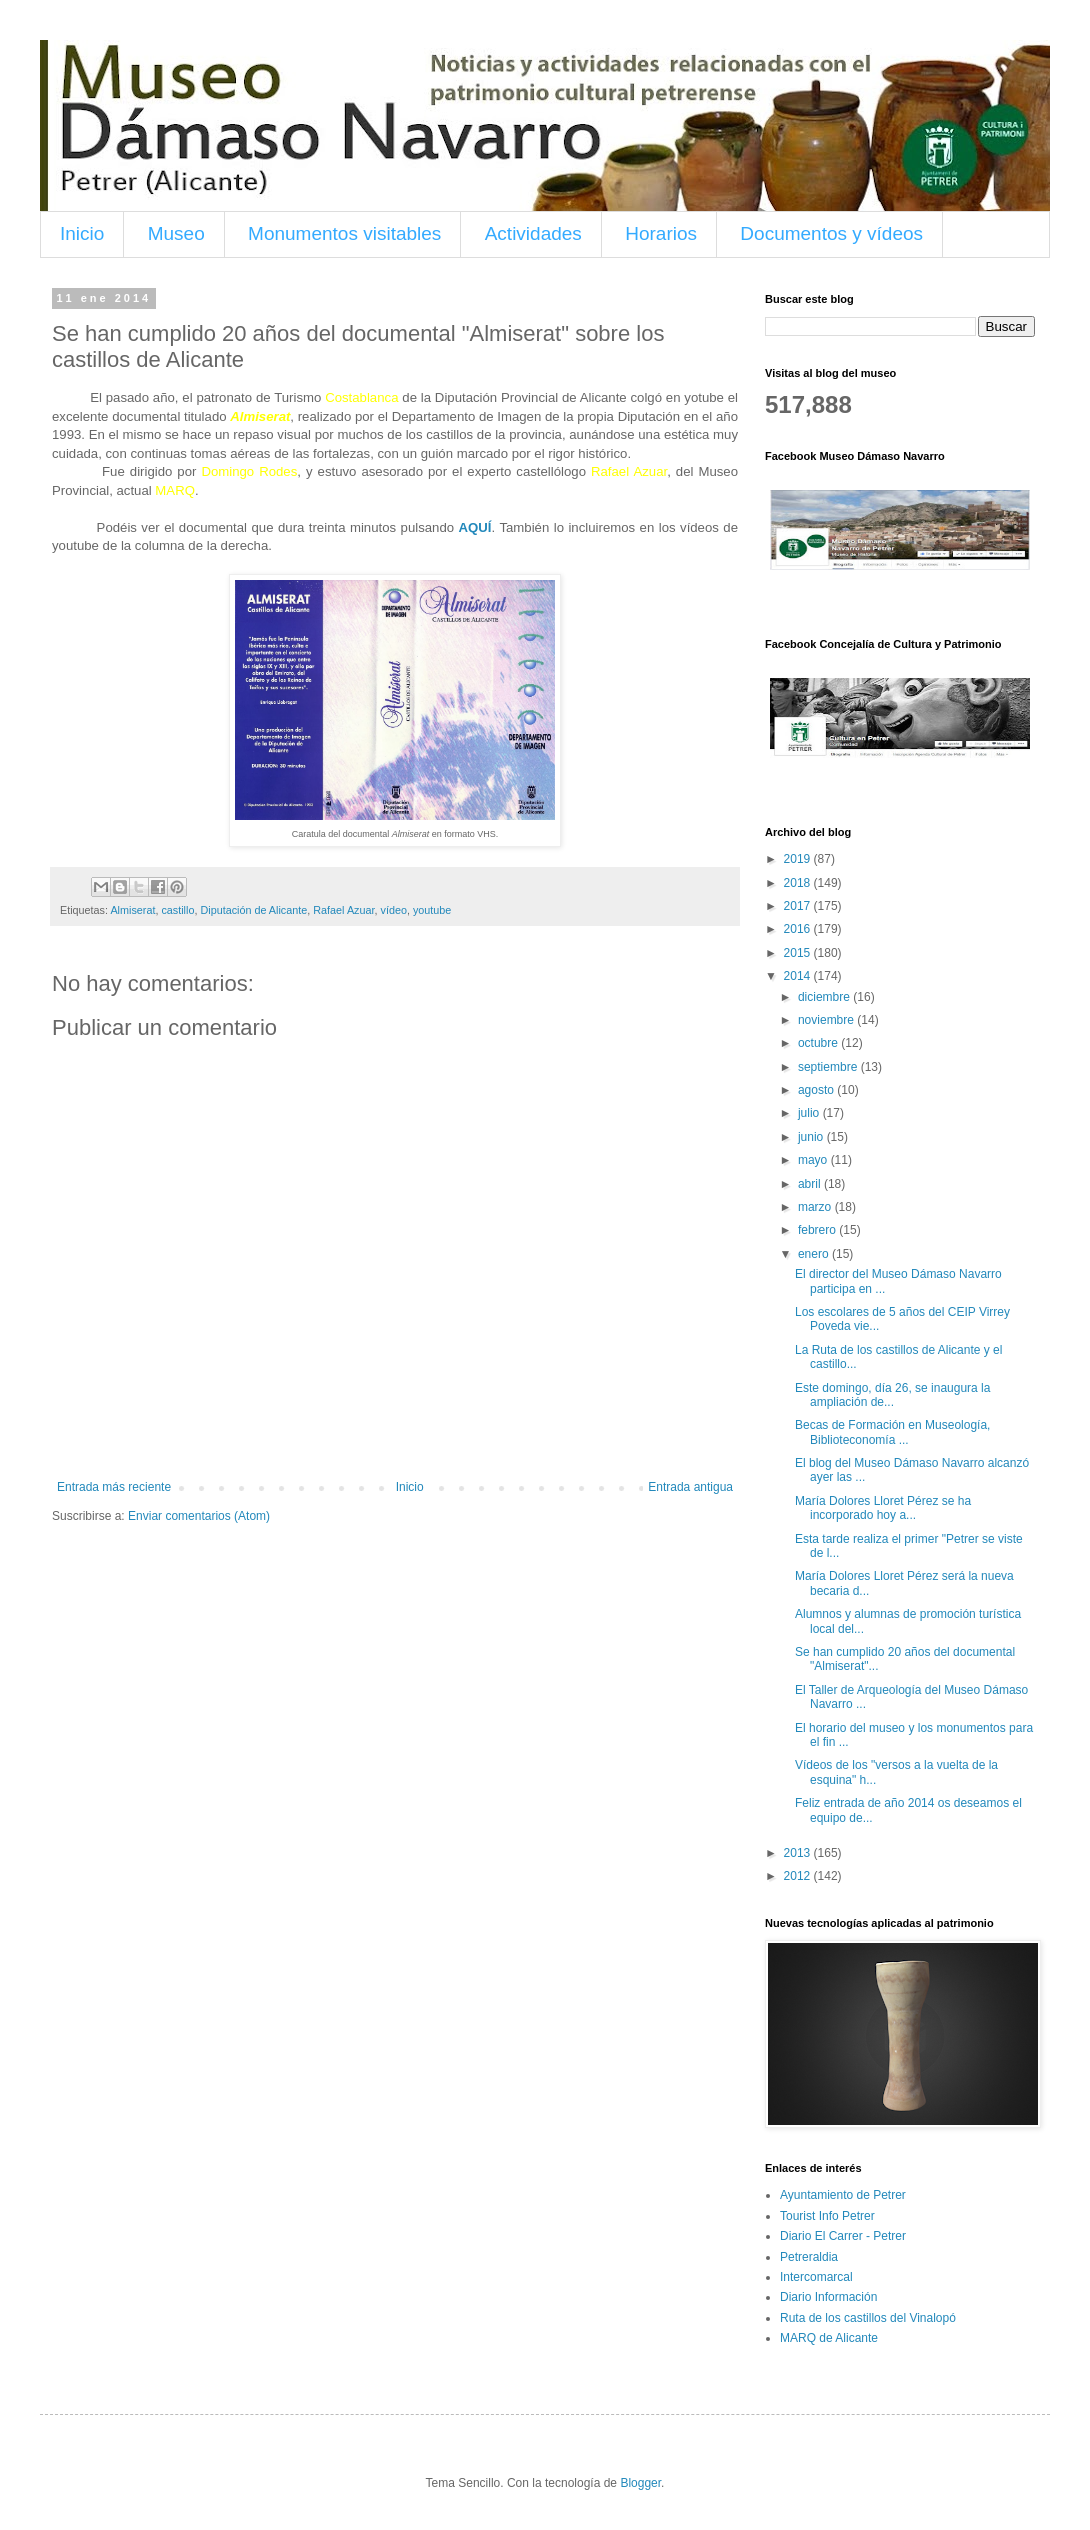  Describe the element at coordinates (827, 1020) in the screenshot. I see `noviembre` at that location.